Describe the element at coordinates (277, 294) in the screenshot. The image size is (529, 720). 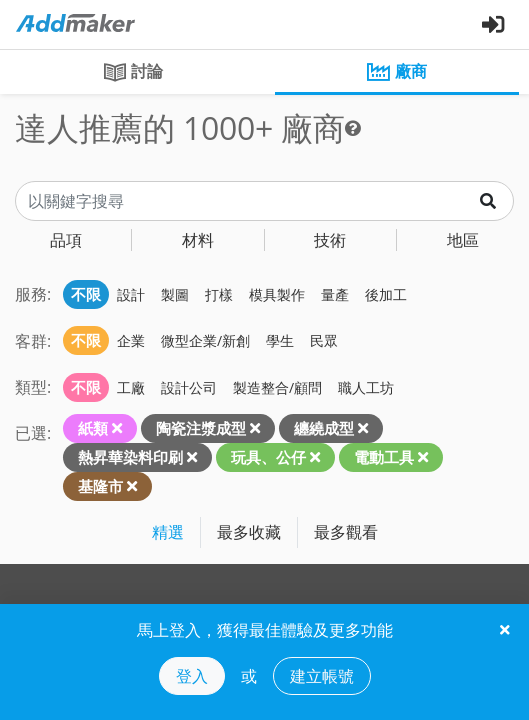
I see `模具製作` at that location.